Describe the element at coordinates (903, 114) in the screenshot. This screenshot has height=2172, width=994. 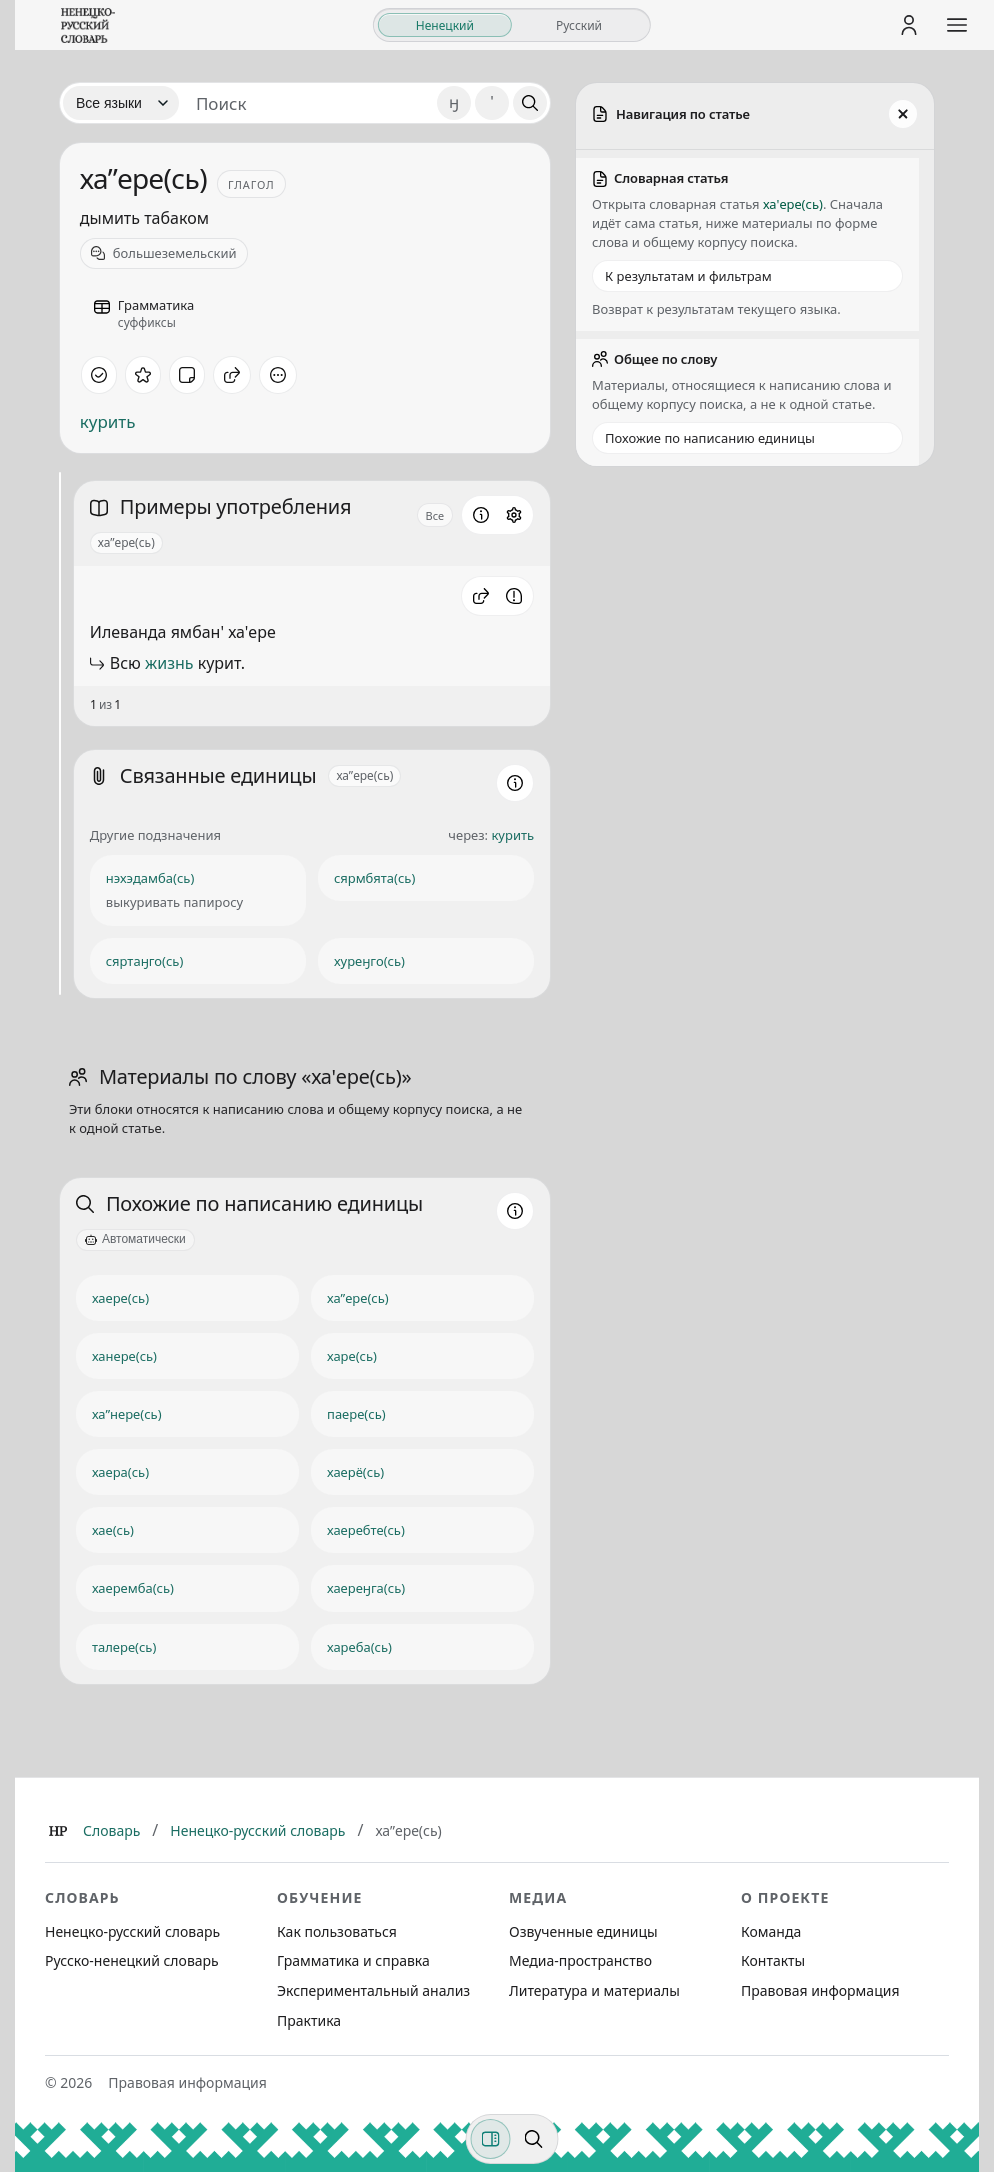
I see `[Закрыть панель]` at that location.